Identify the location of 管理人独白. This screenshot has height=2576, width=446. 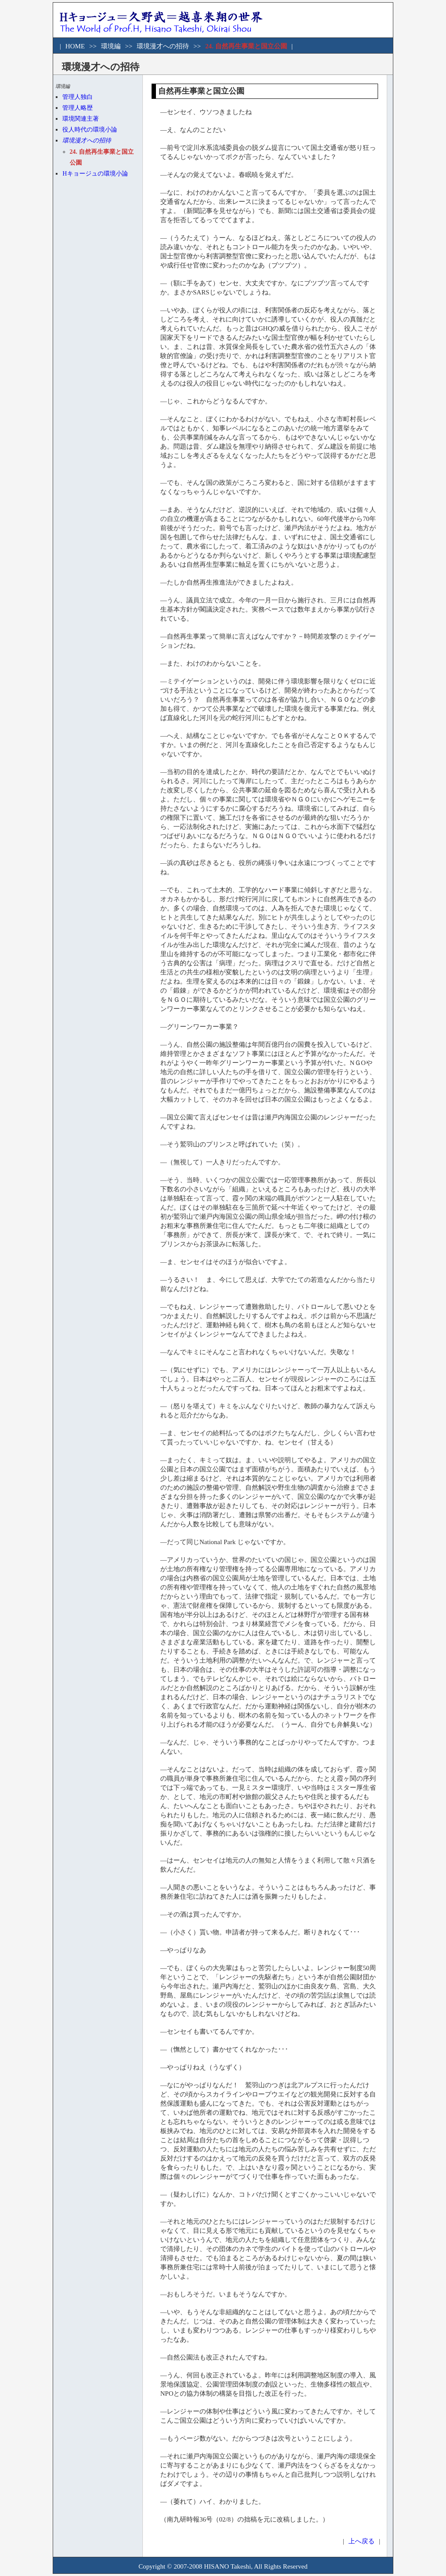
(77, 97).